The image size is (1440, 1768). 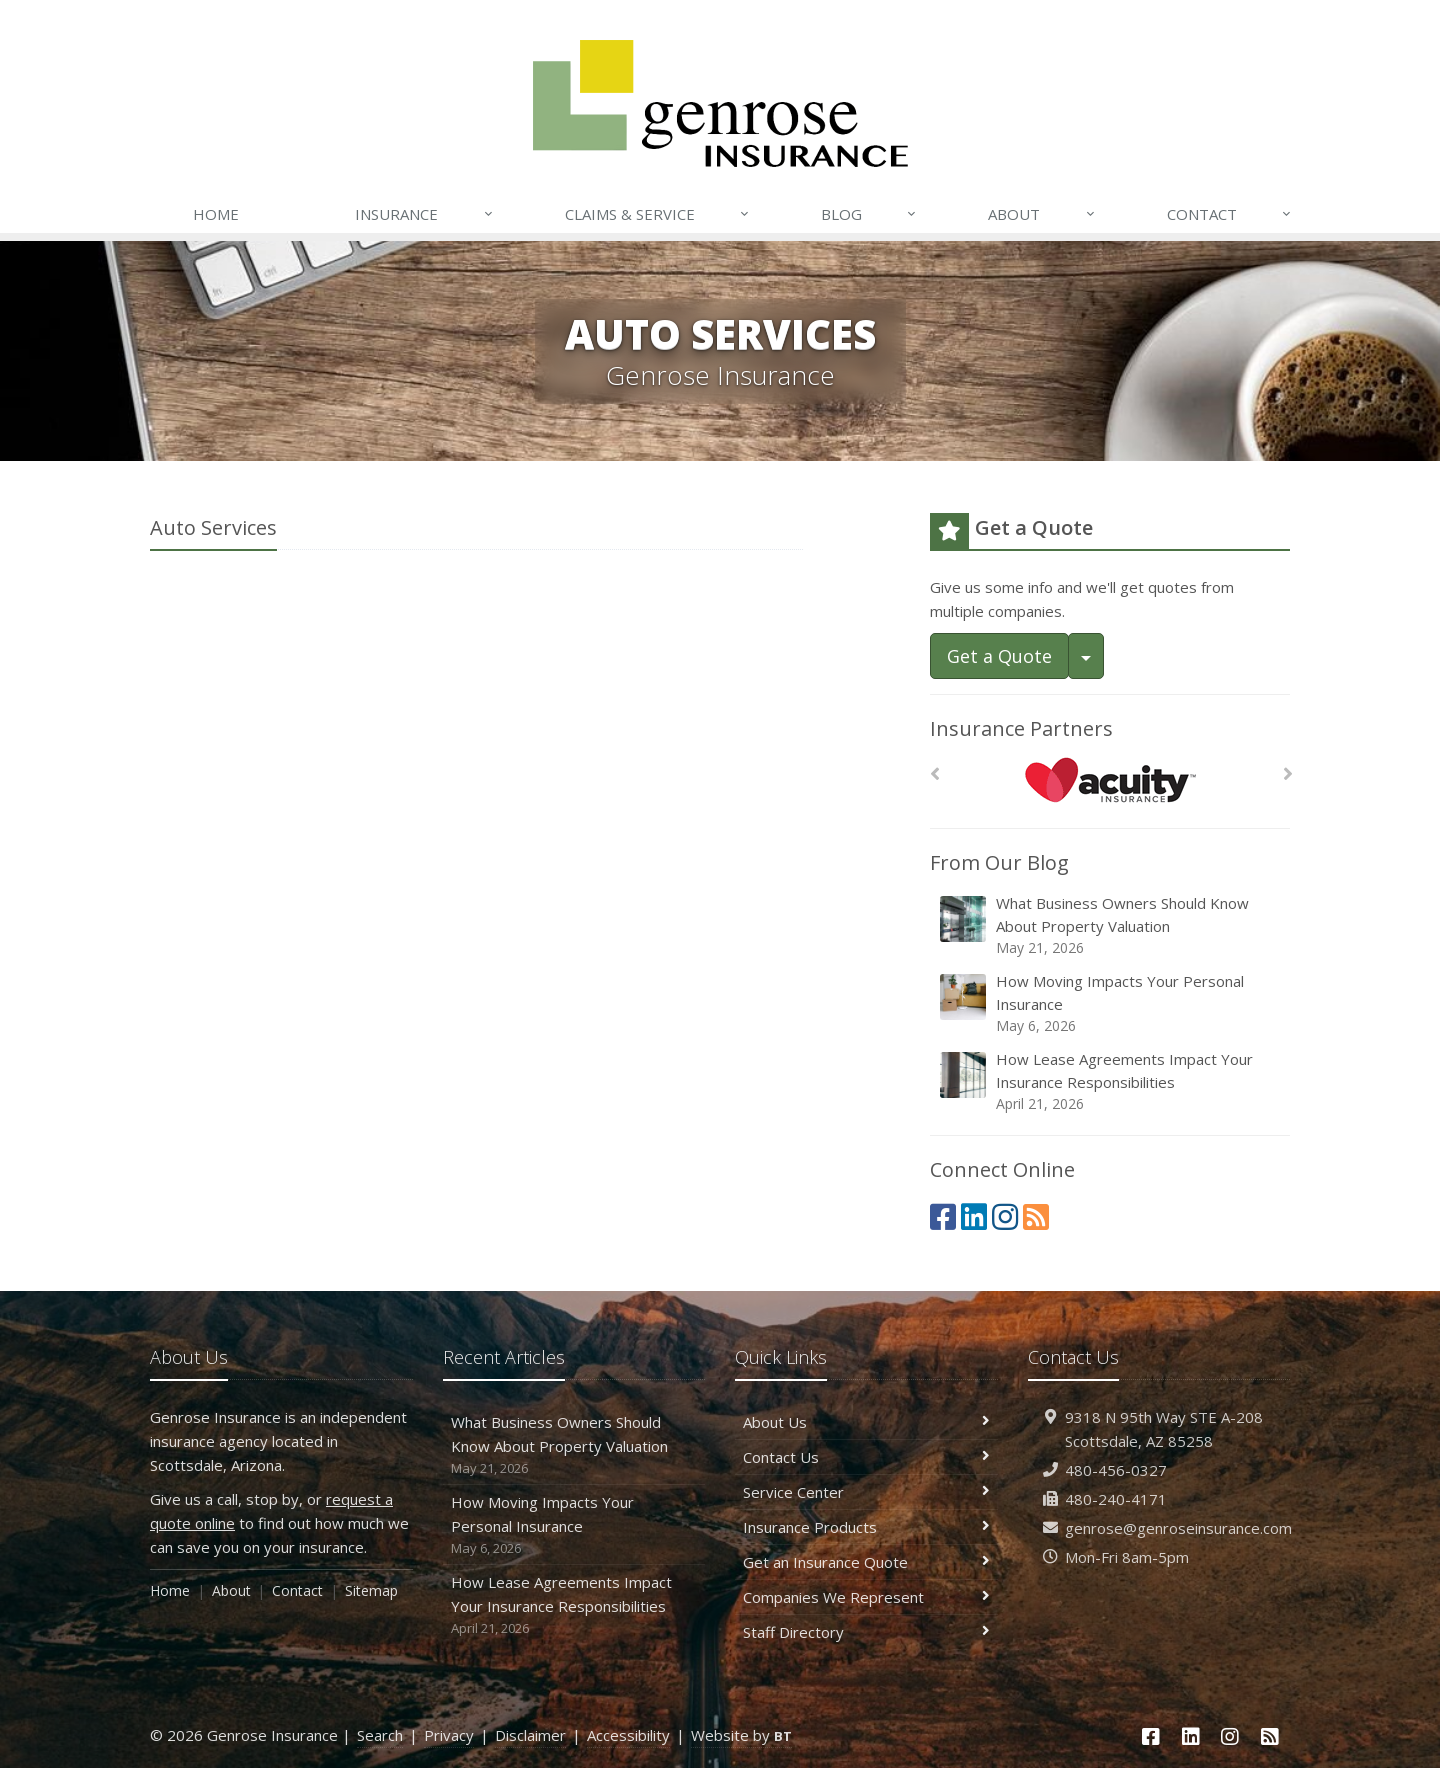 I want to click on [Acuity], so click(x=1110, y=779).